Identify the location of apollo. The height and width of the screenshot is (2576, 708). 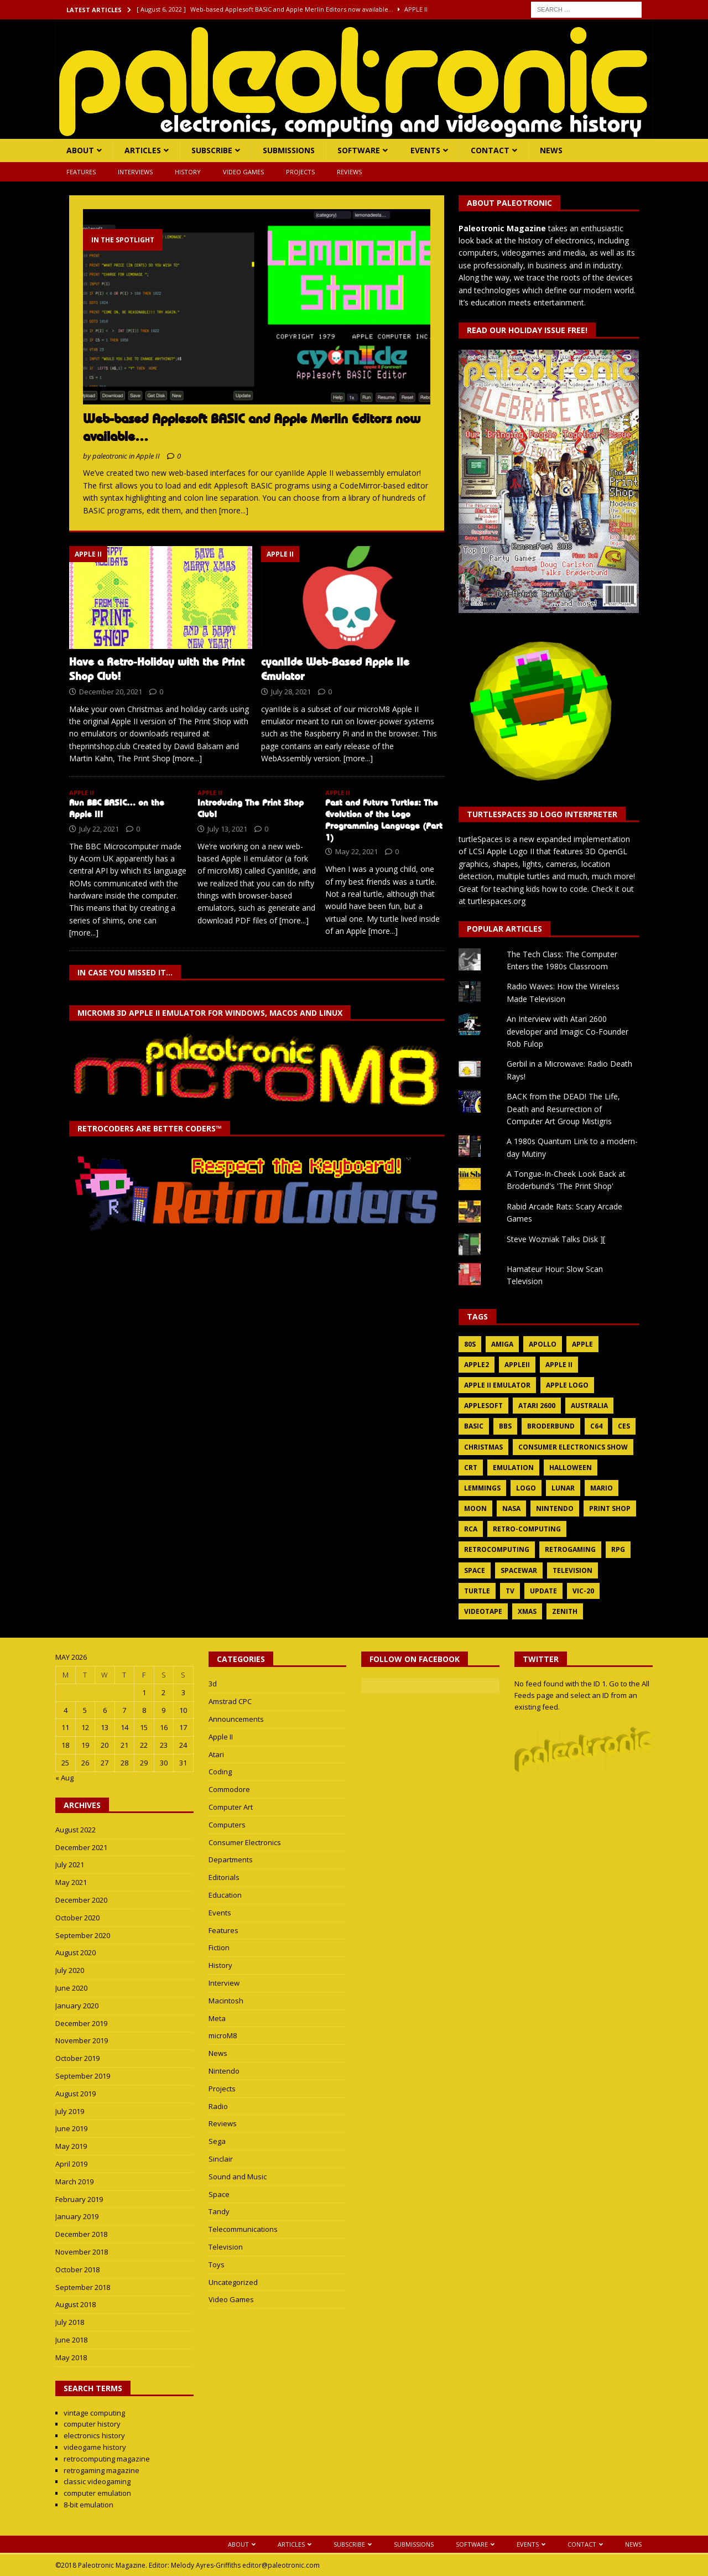
(542, 1344).